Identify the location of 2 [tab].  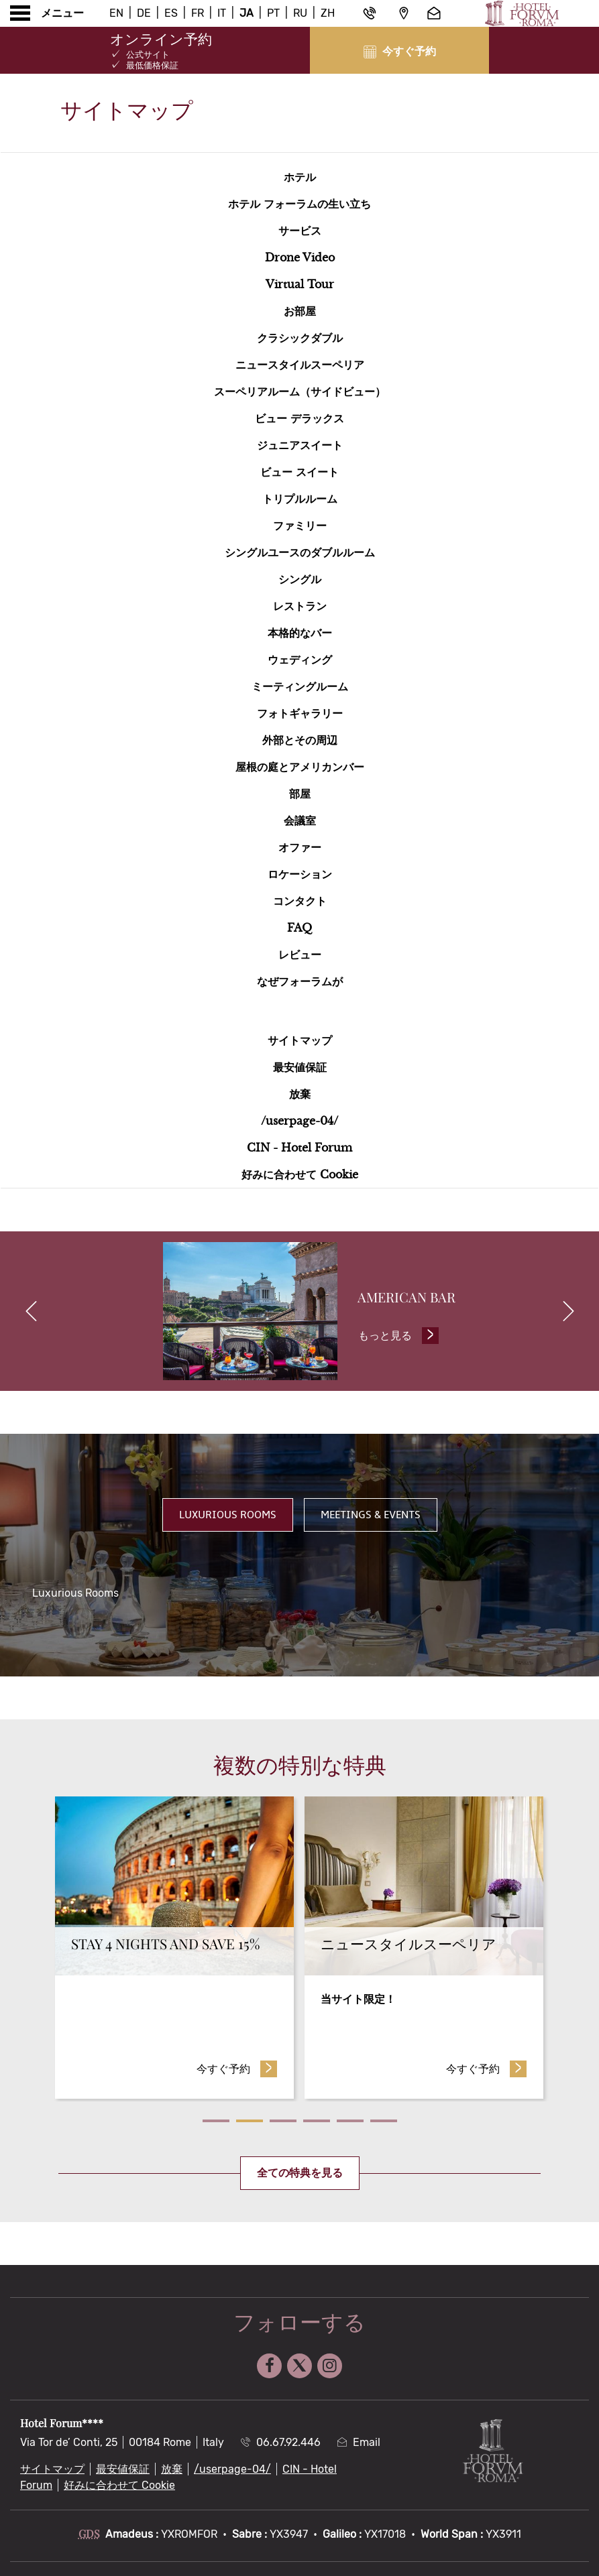
(249, 2124).